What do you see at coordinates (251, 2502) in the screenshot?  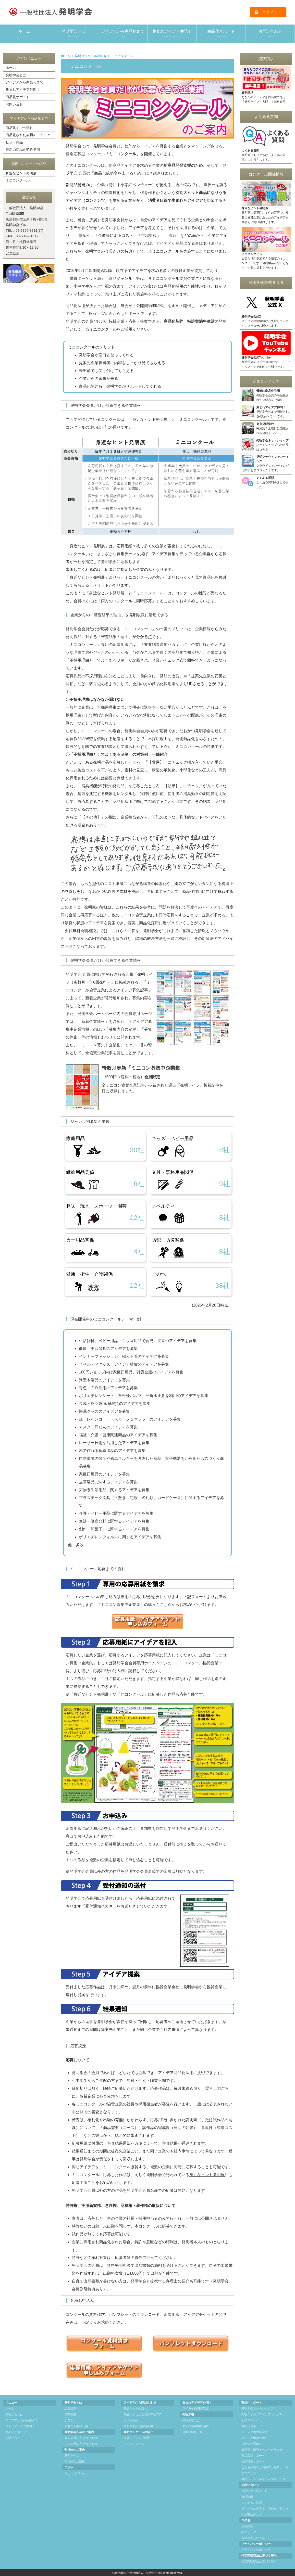 I see `よくあるご質問` at bounding box center [251, 2502].